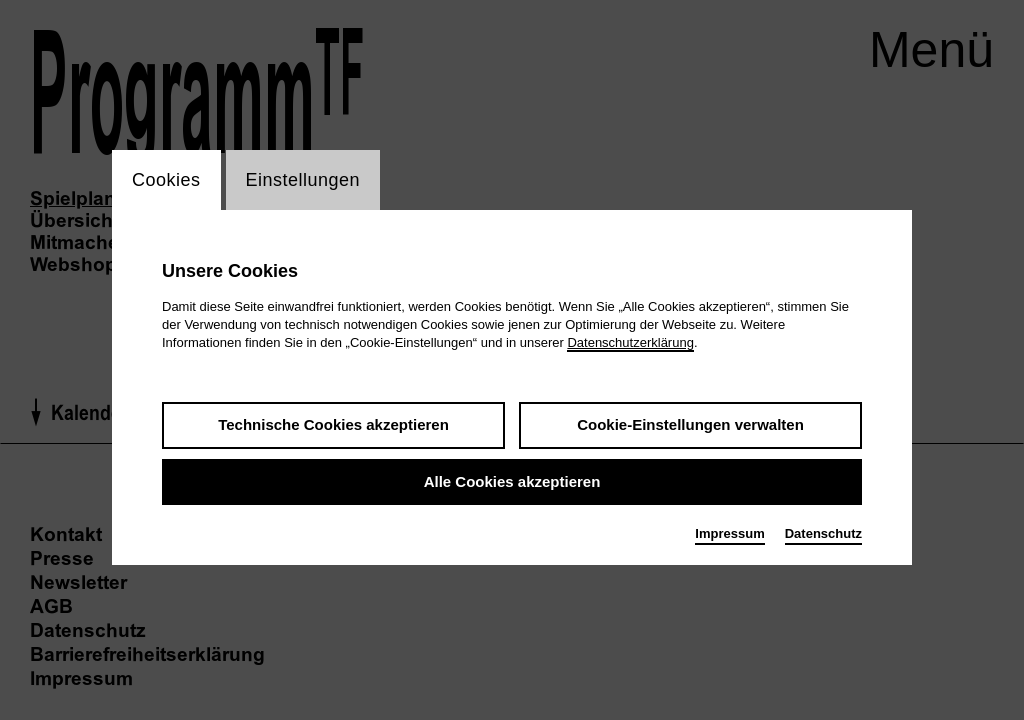  Describe the element at coordinates (166, 180) in the screenshot. I see `Cookies [switch_tabCookies]` at that location.